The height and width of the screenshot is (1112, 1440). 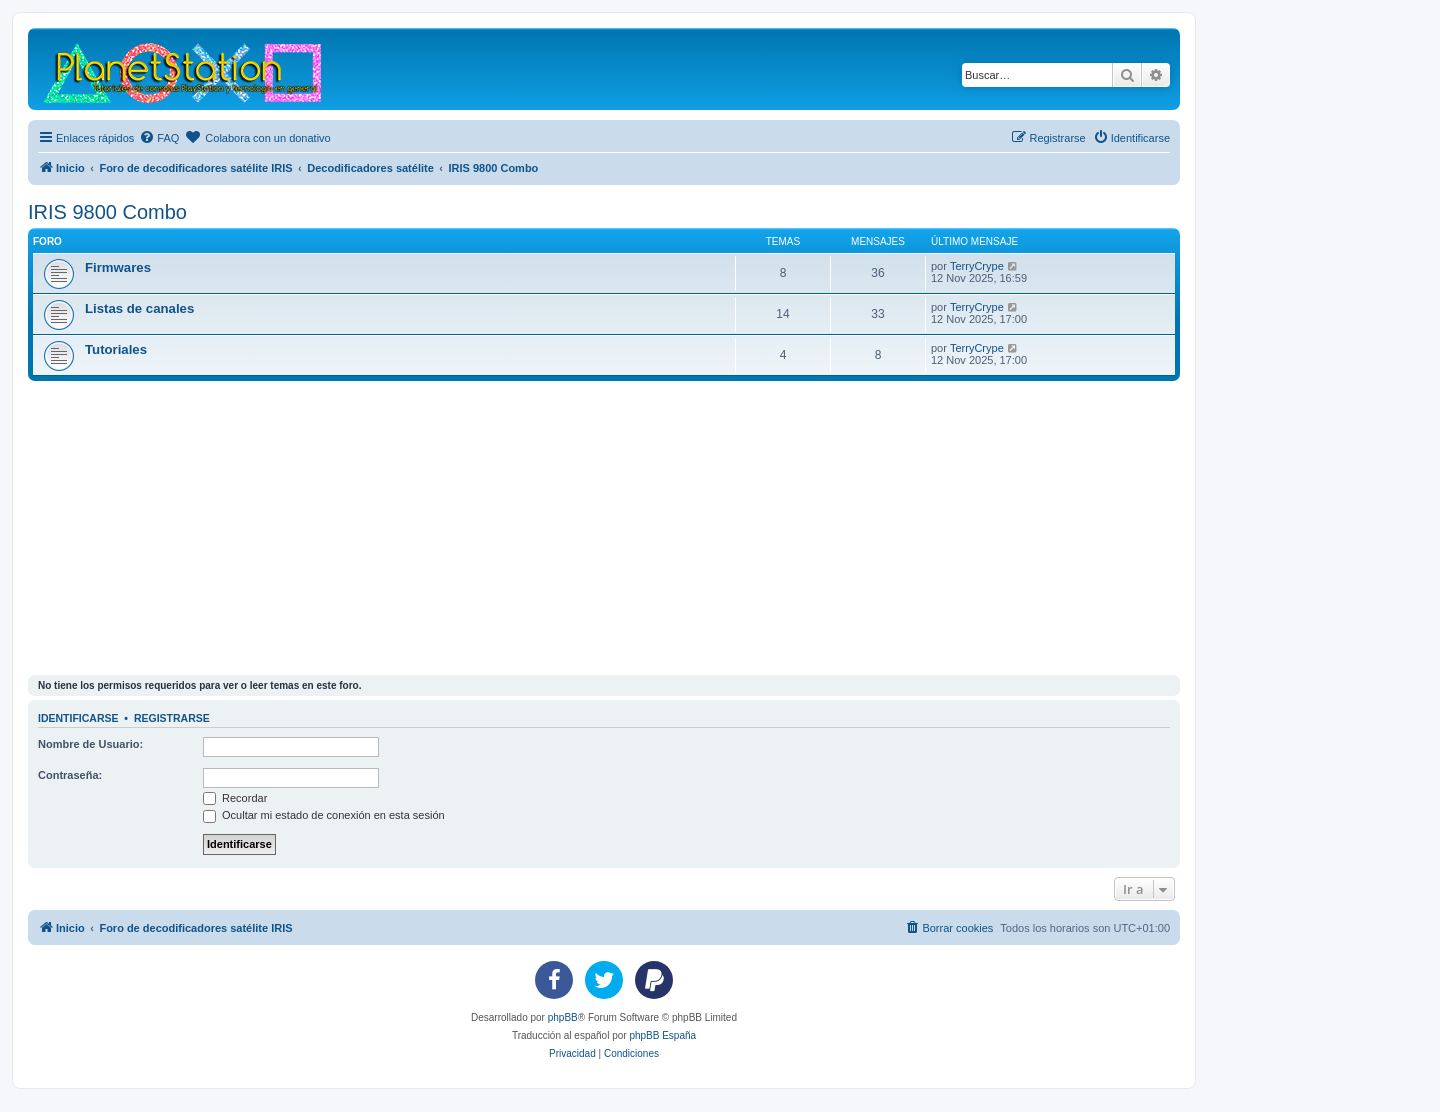 I want to click on Firmwares, so click(x=118, y=267).